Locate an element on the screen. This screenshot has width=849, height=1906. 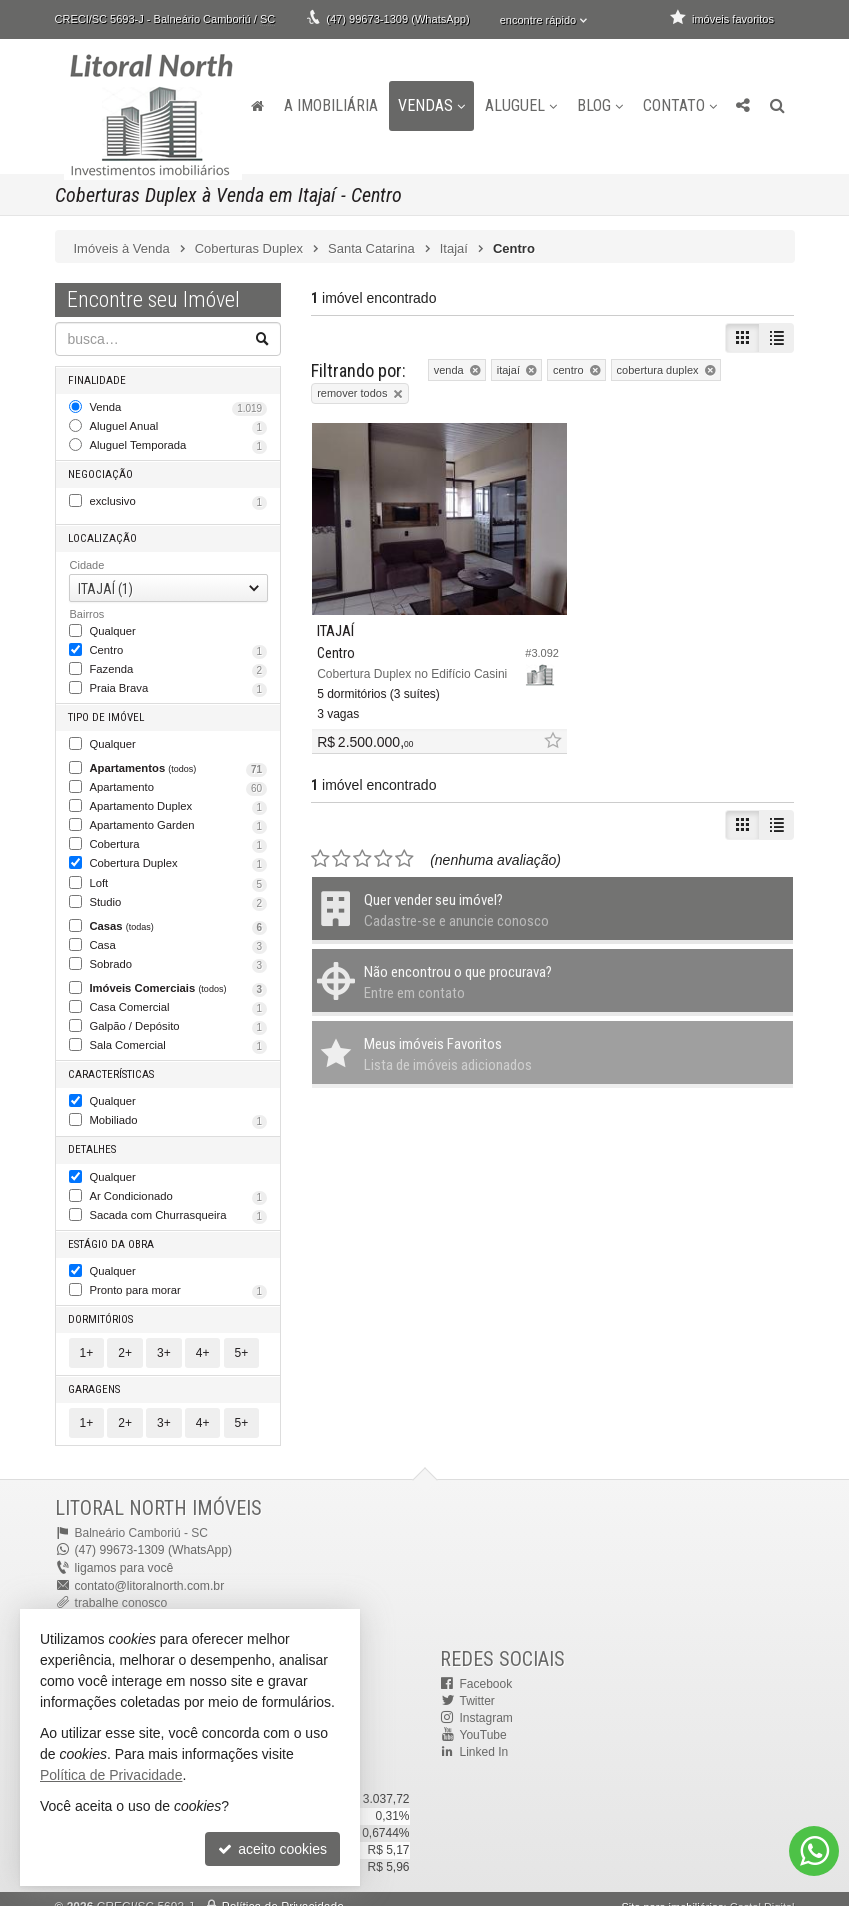
Aluguel Temporada is located at coordinates (179, 444).